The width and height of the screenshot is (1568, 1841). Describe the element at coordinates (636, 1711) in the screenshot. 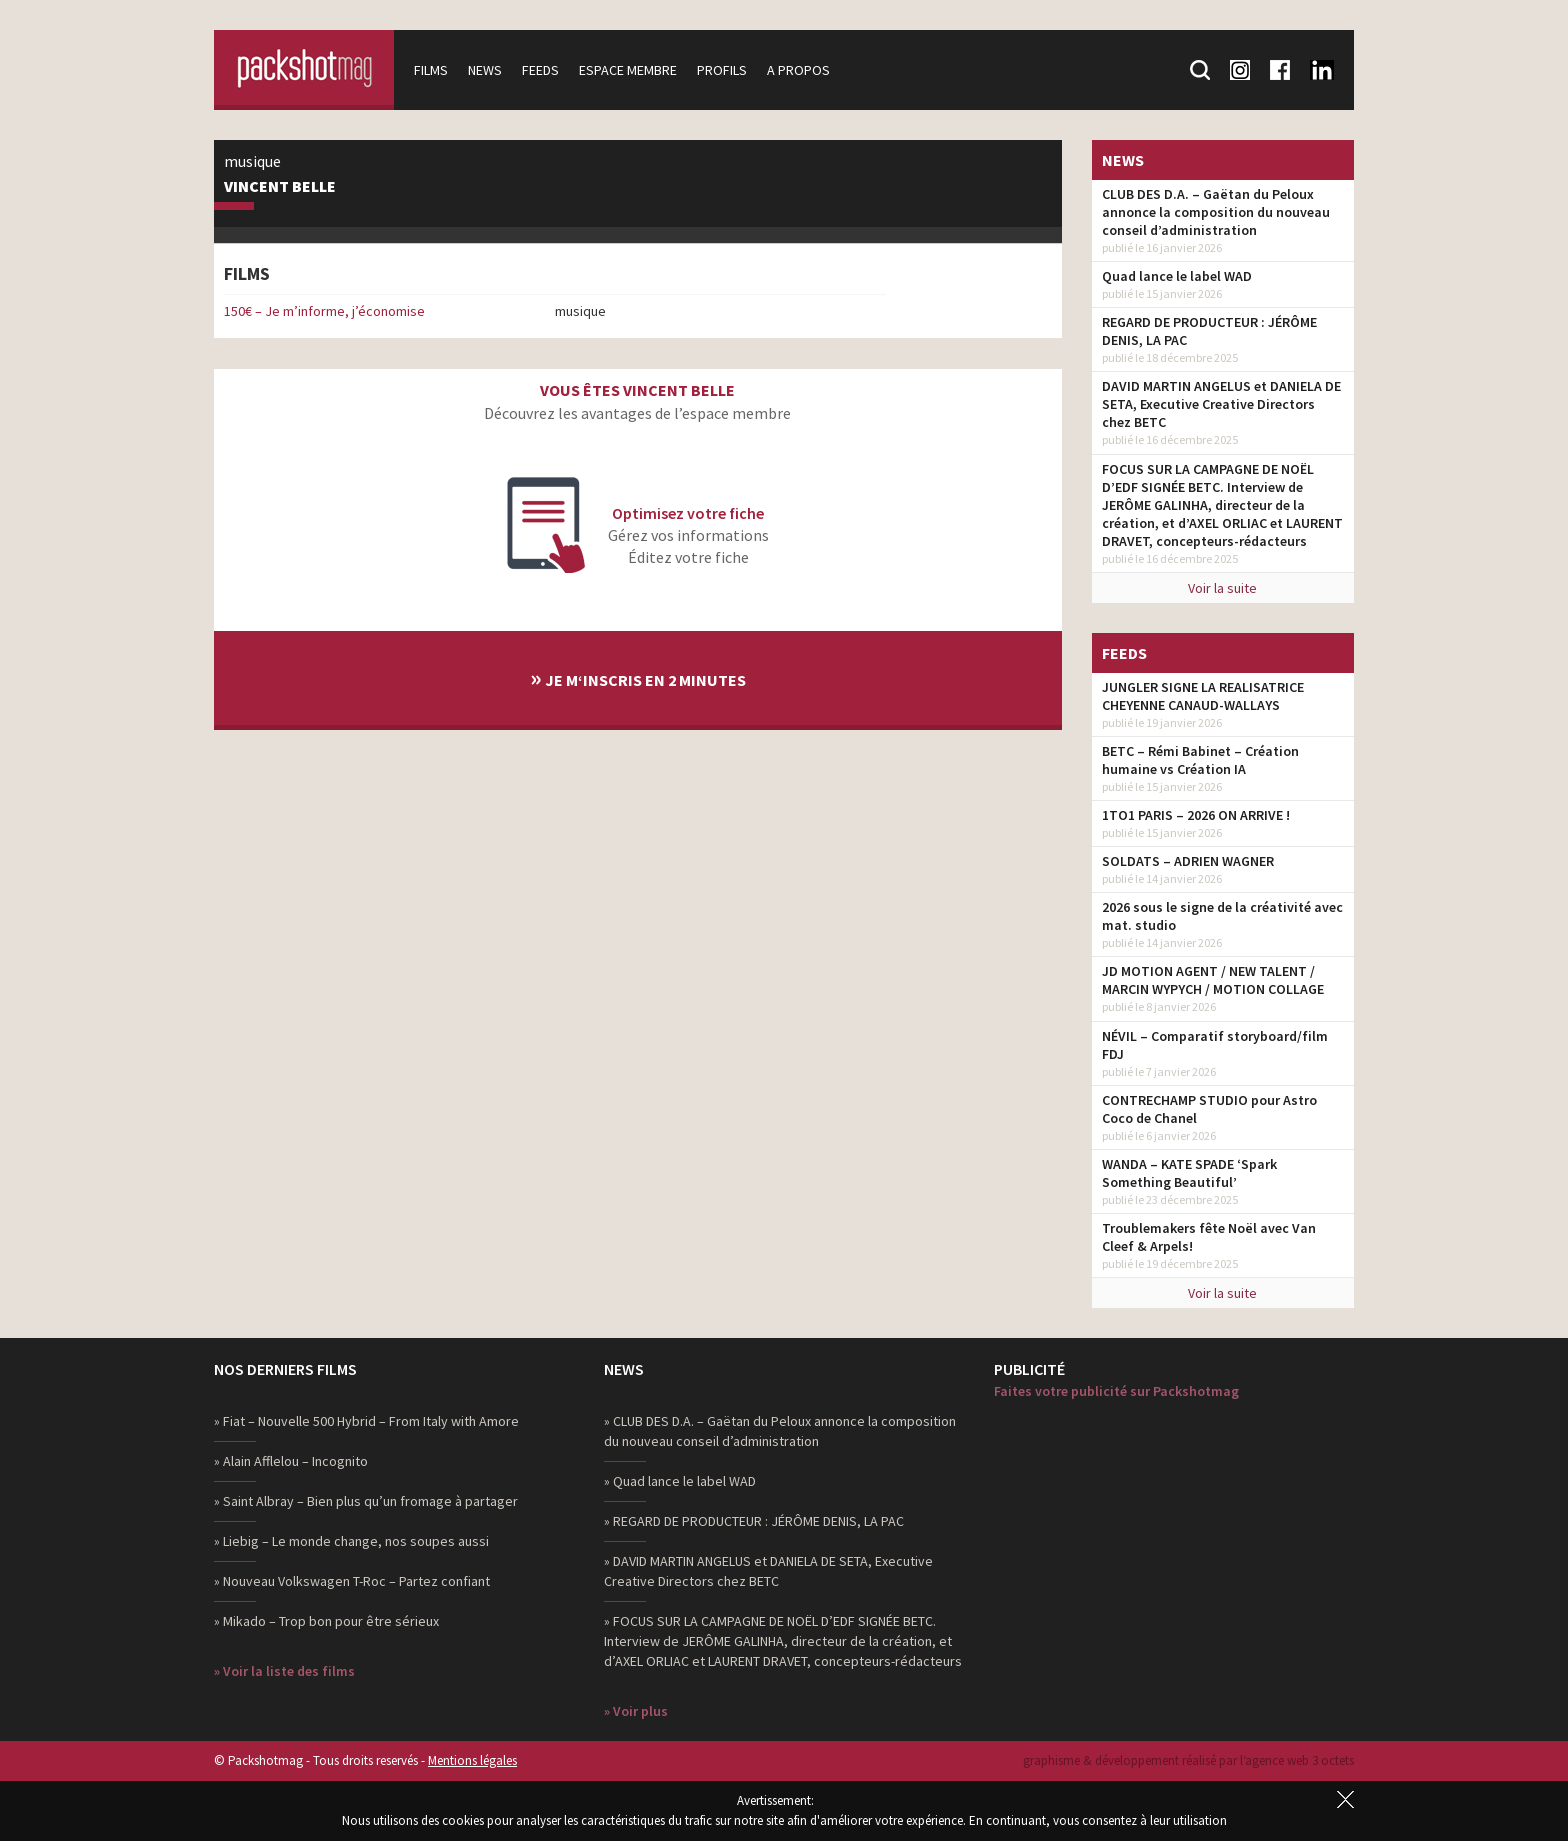

I see `» Voir plus` at that location.